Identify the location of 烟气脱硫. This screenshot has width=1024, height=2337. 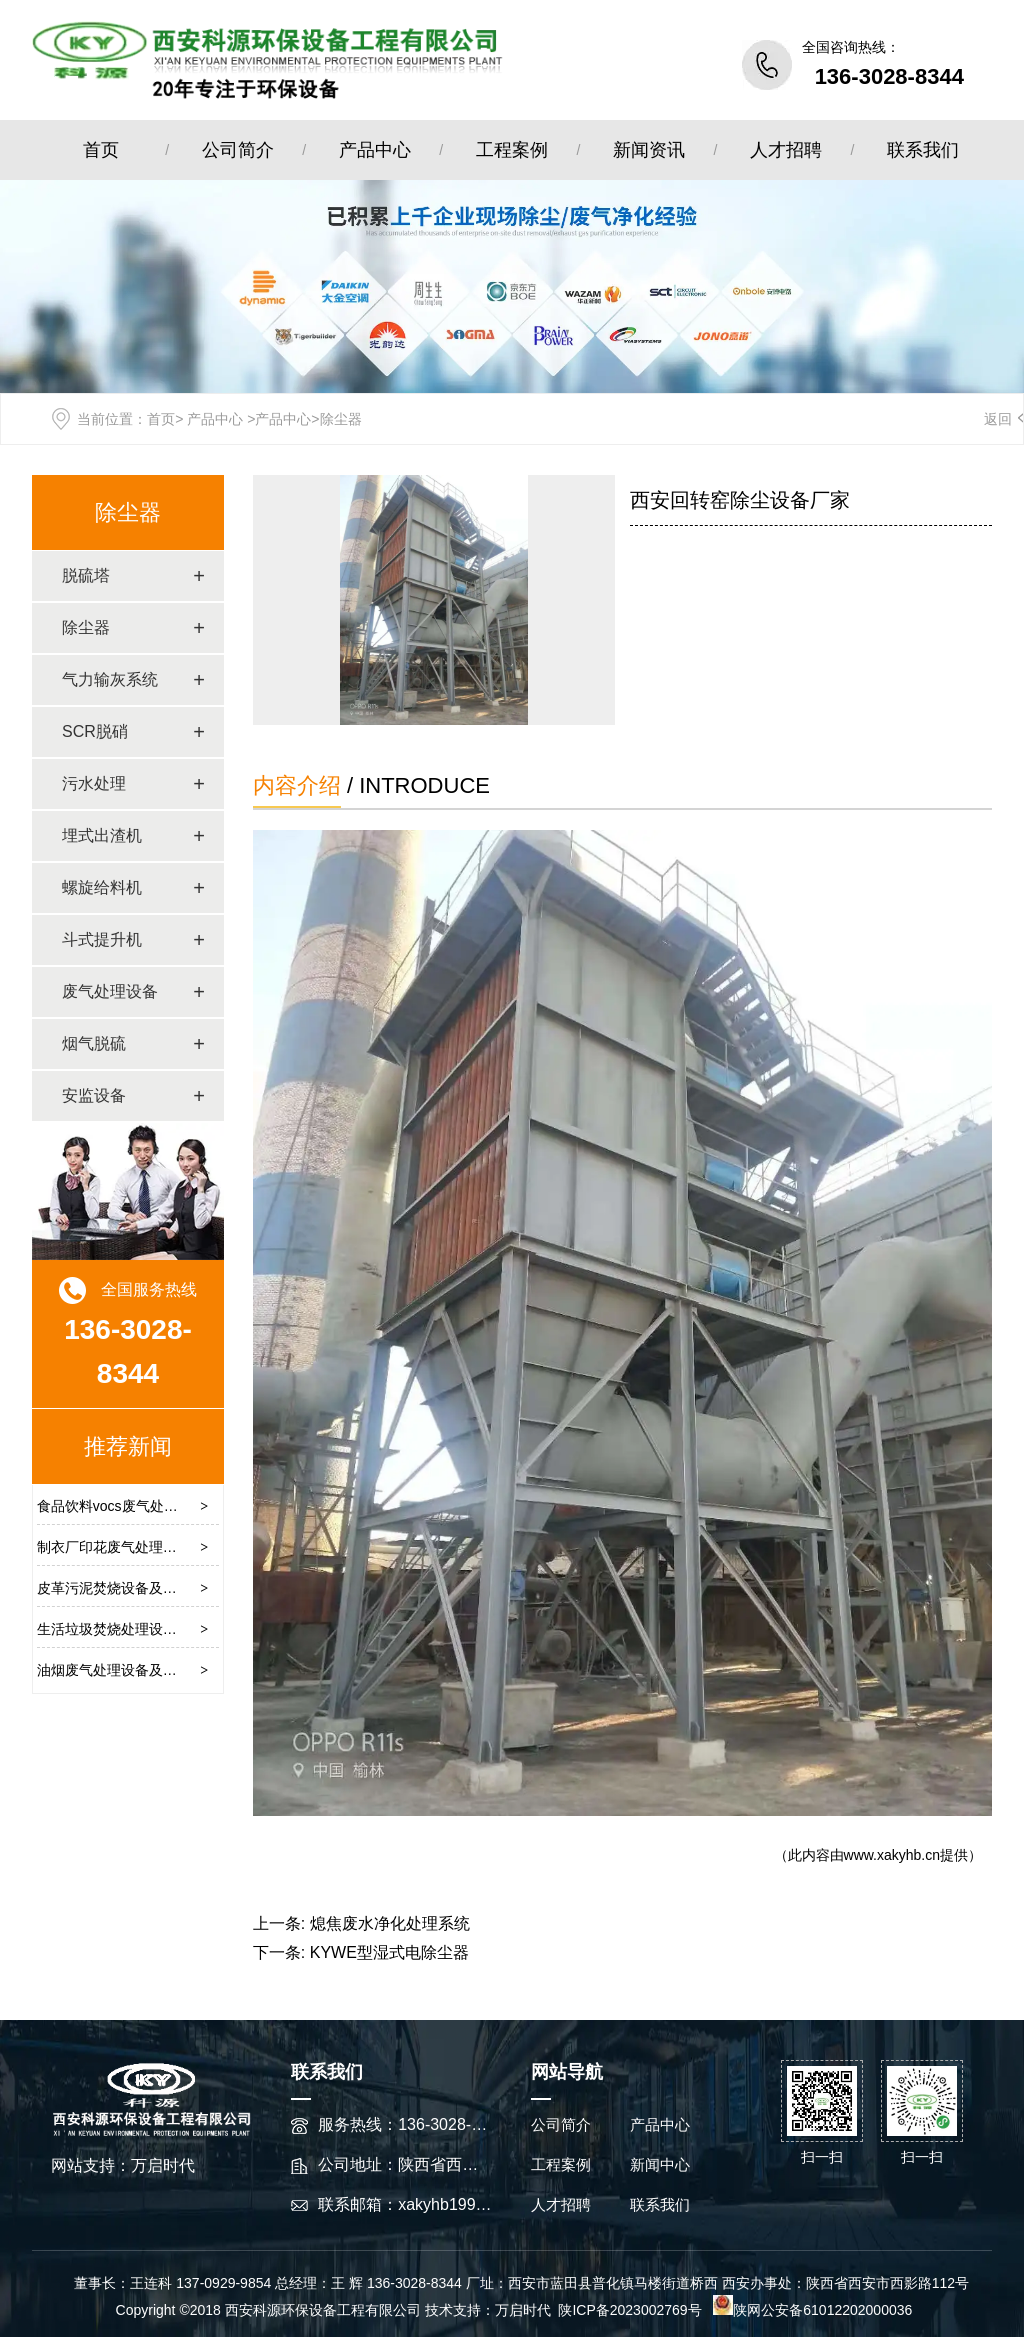
(94, 1043).